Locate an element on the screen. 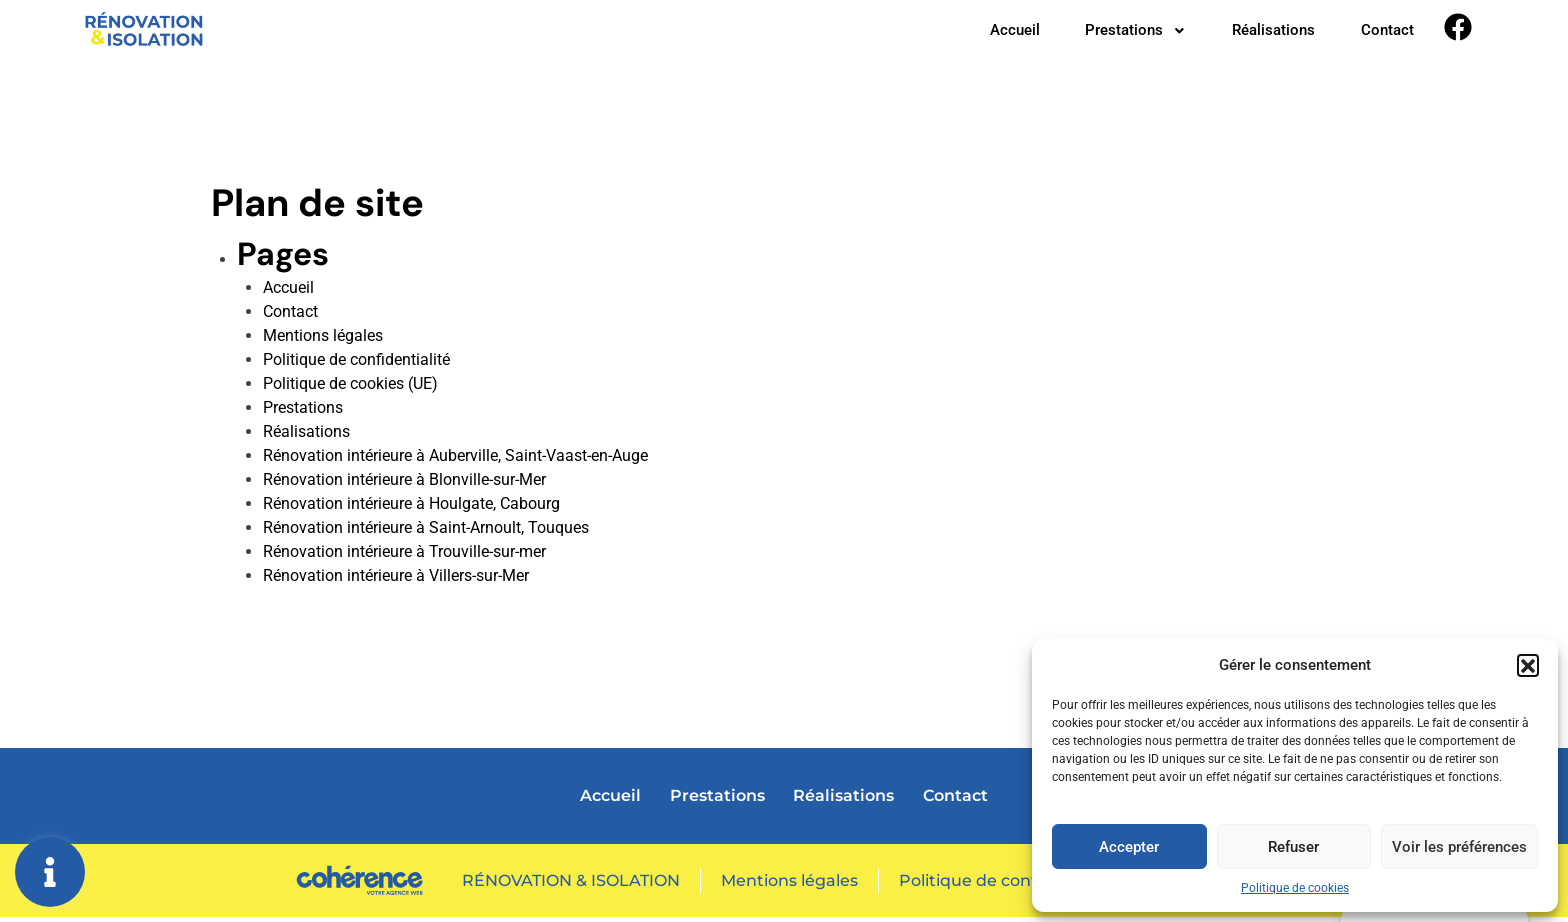 This screenshot has width=1568, height=922. Prestations is located at coordinates (1121, 32).